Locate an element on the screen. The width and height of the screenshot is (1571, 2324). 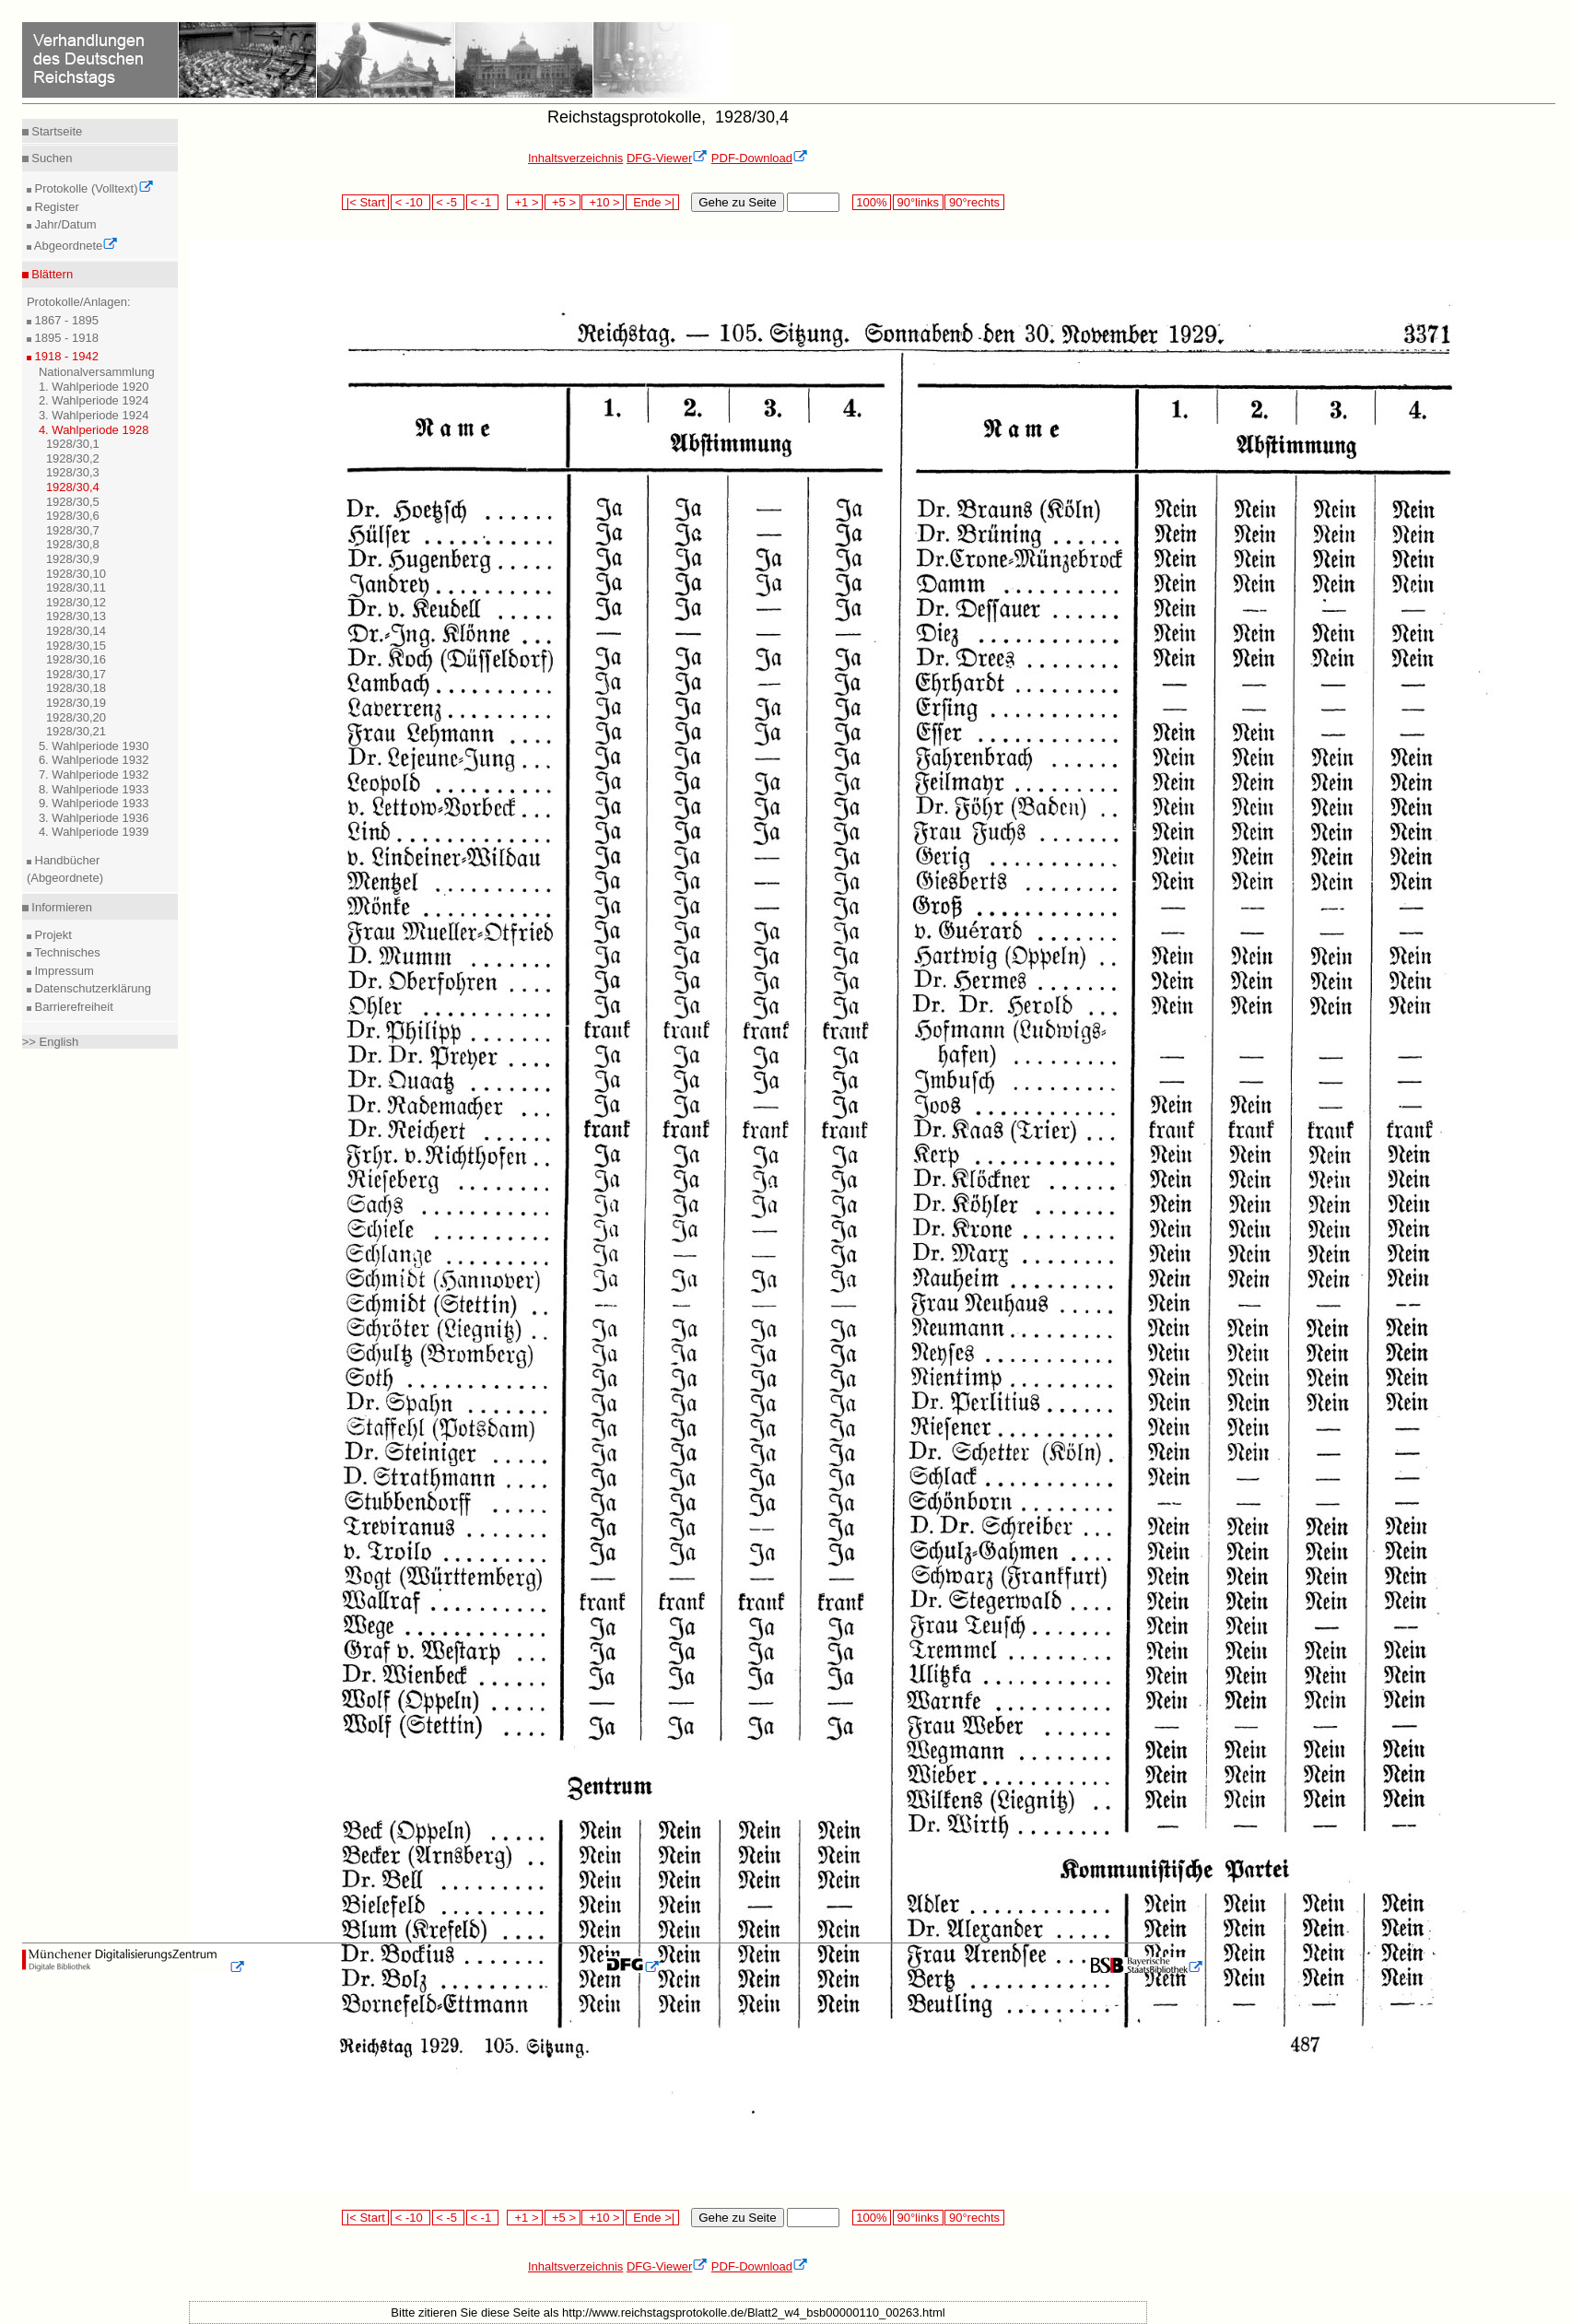
3. Wahlperiode 1924 is located at coordinates (94, 415).